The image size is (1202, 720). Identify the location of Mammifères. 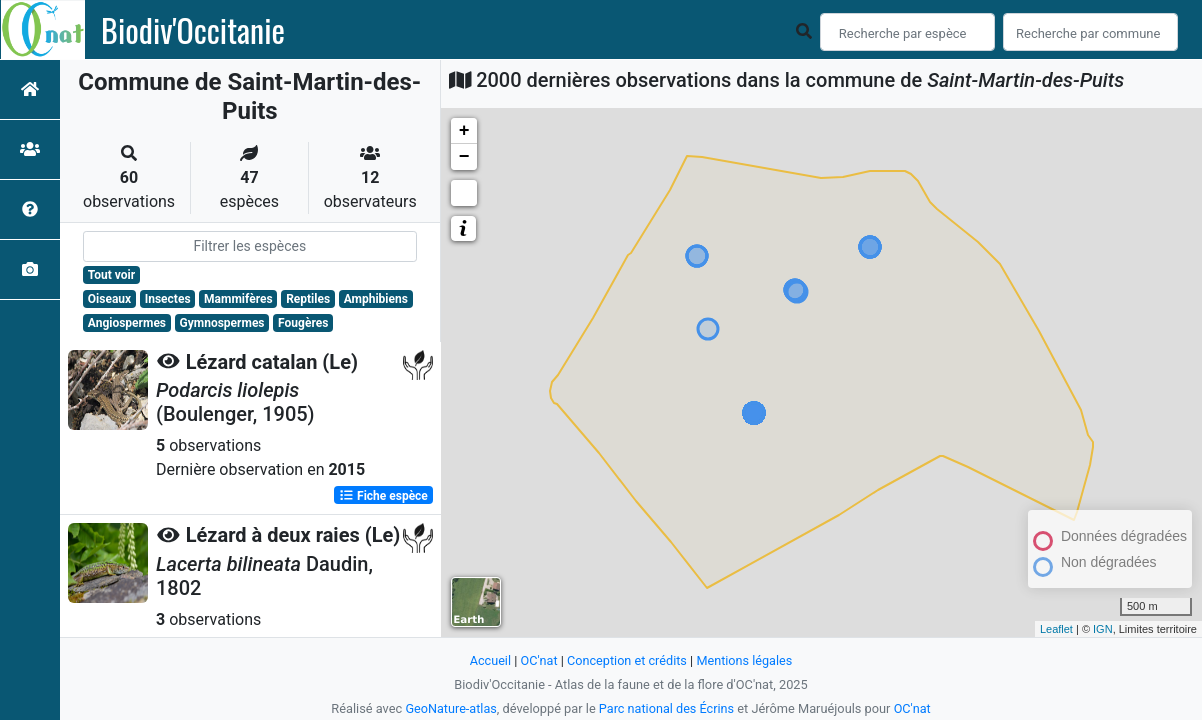
(238, 299).